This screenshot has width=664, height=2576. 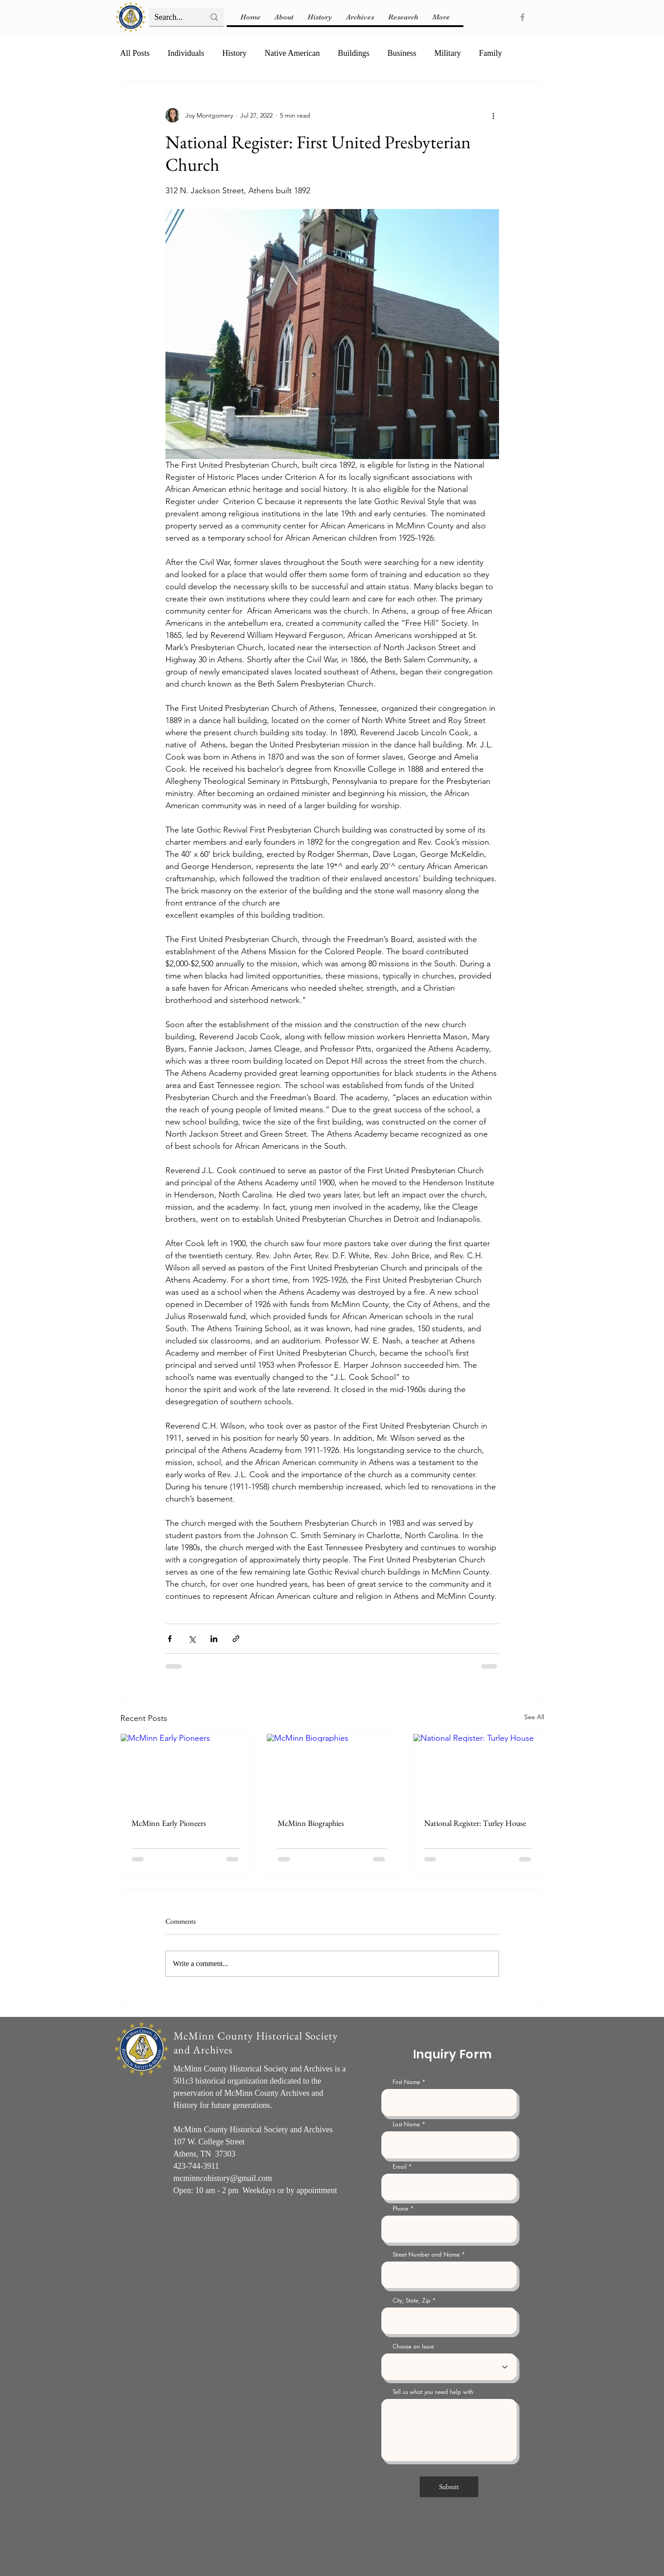 I want to click on Family, so click(x=490, y=53).